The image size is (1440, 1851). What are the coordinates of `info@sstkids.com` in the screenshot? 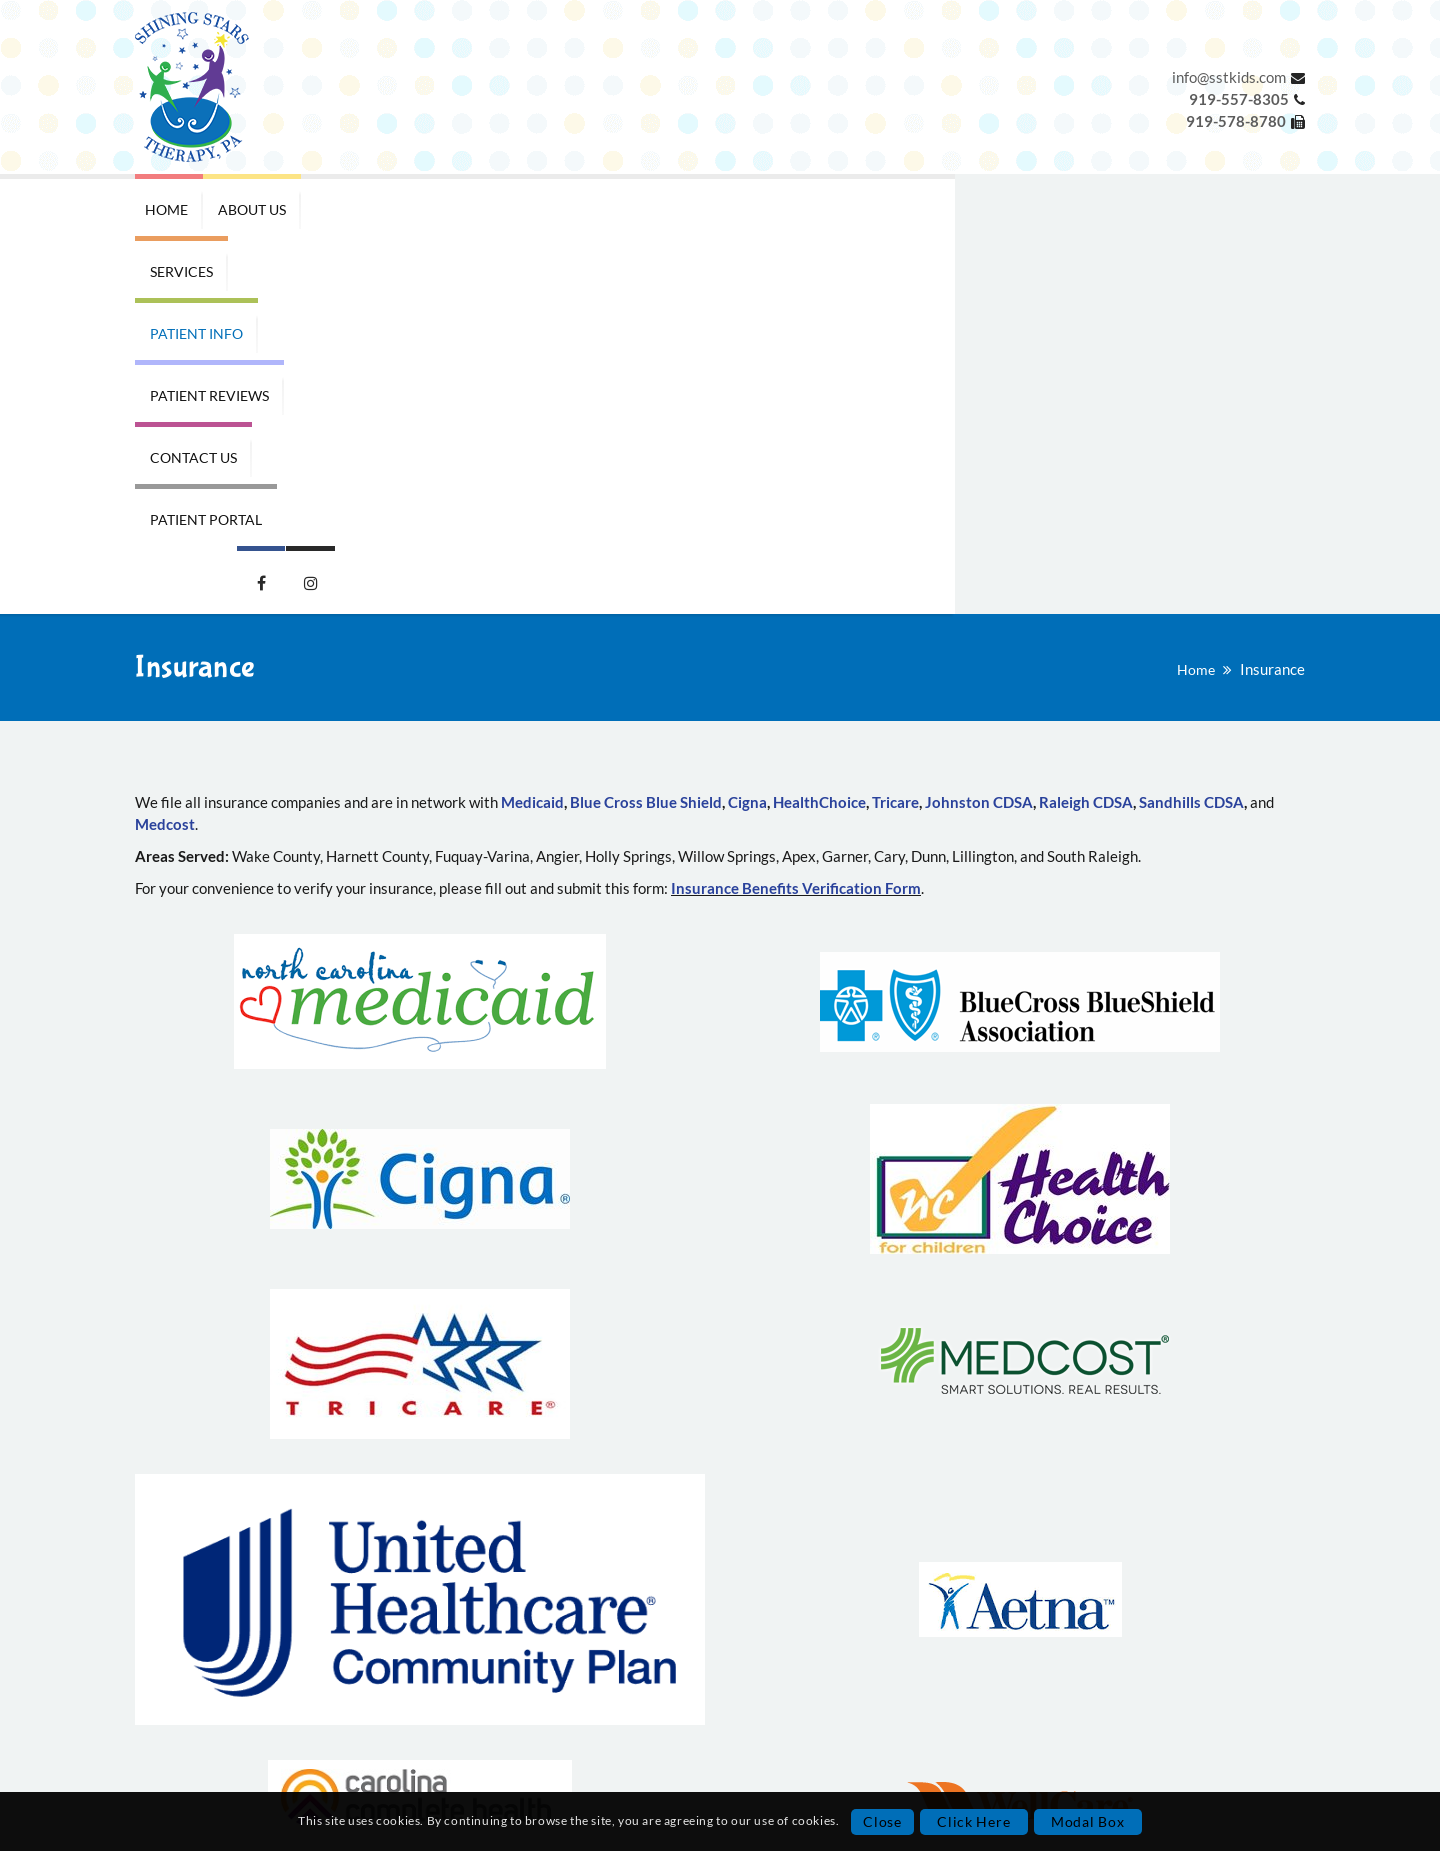 It's located at (1229, 77).